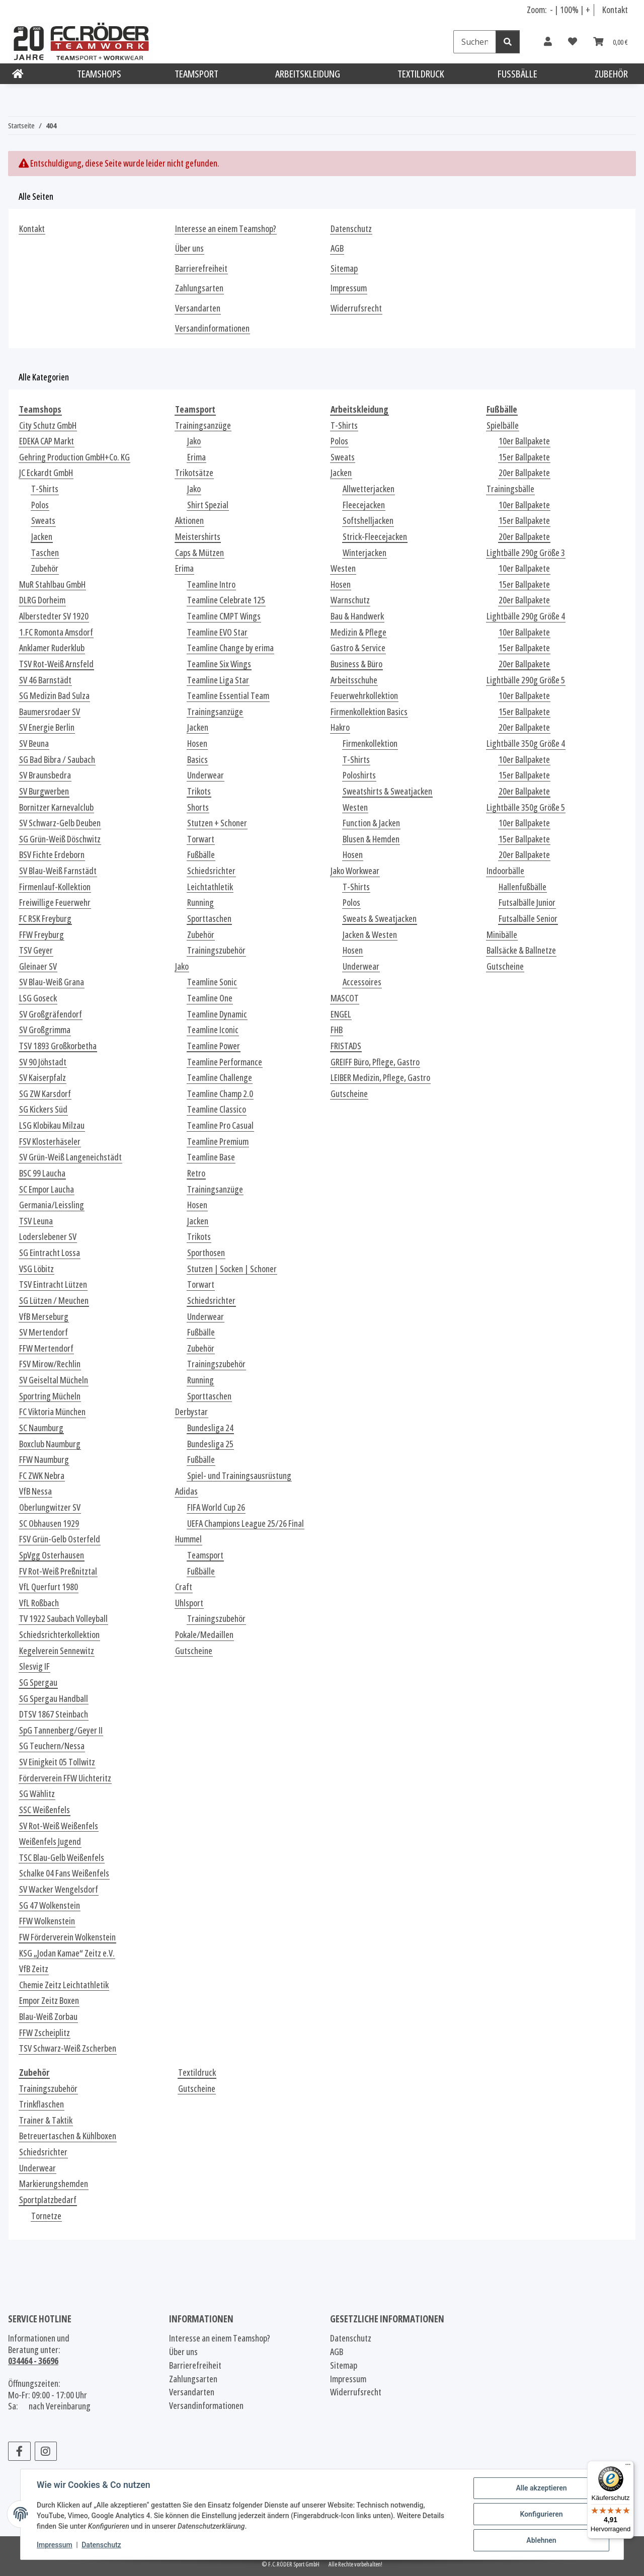 The height and width of the screenshot is (2576, 644). I want to click on FFW Naumburg, so click(44, 1459).